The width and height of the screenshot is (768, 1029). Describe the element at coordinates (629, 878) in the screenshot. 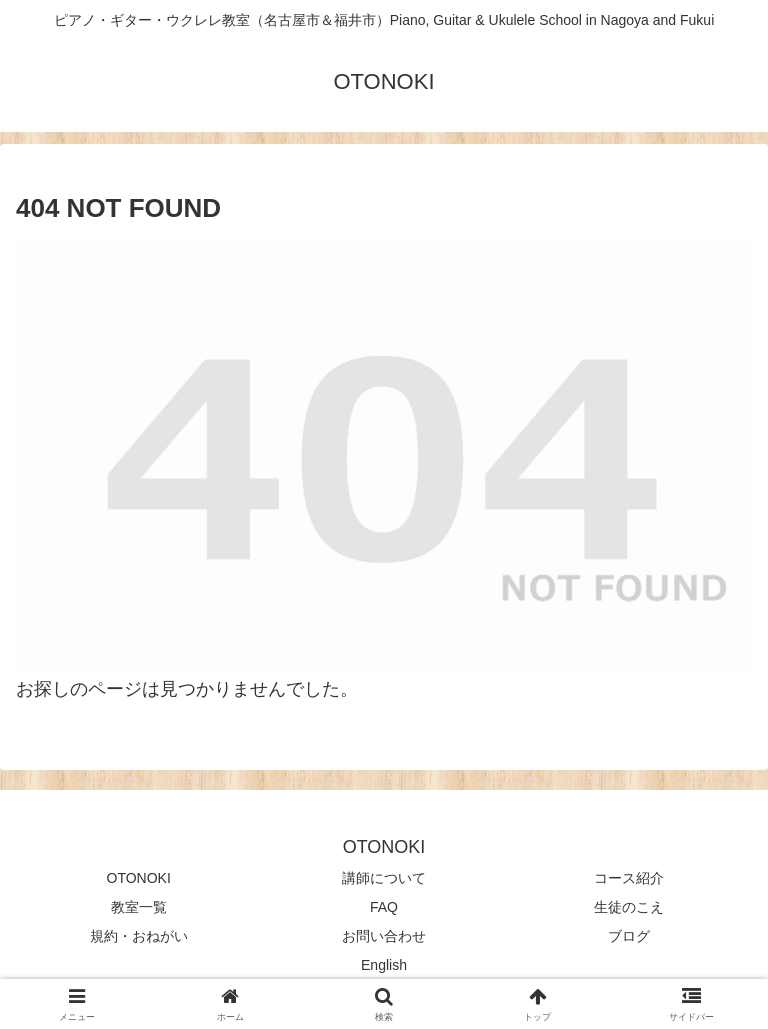

I see `コース紹介` at that location.